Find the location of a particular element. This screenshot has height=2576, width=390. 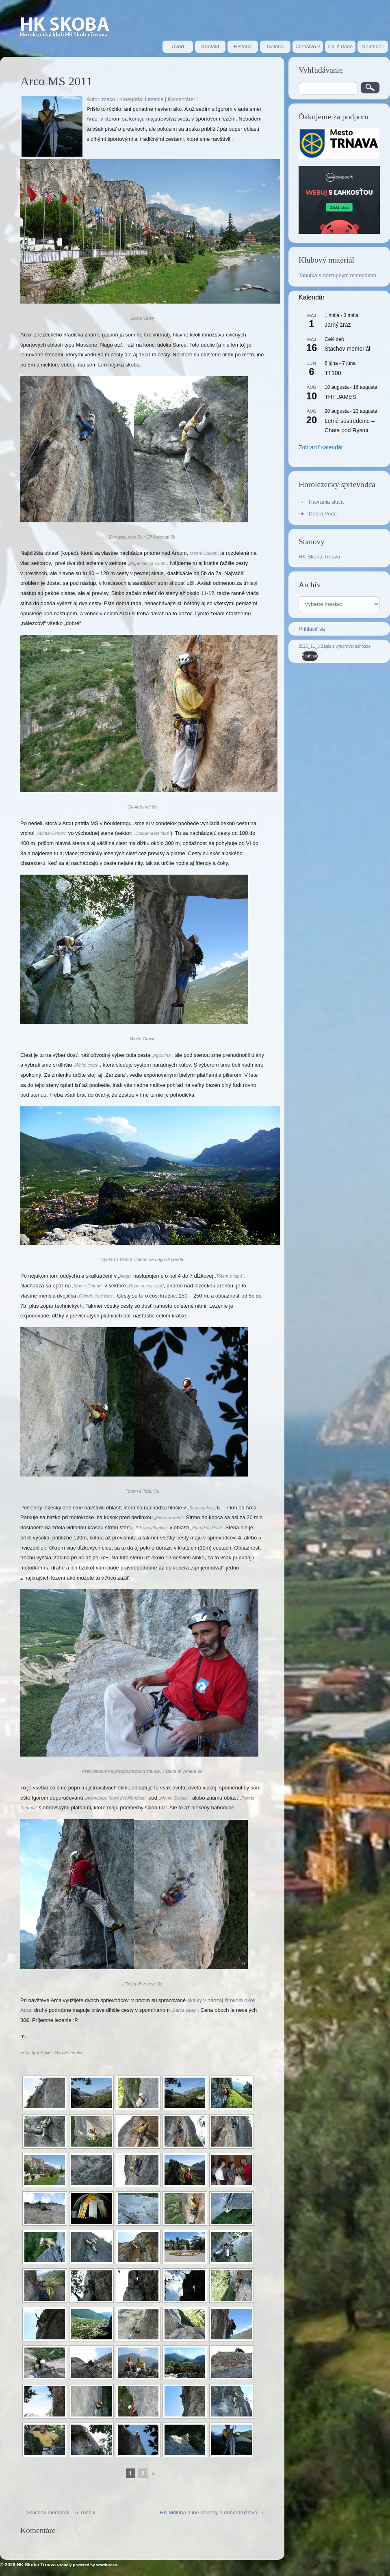

Lezenie is located at coordinates (154, 99).